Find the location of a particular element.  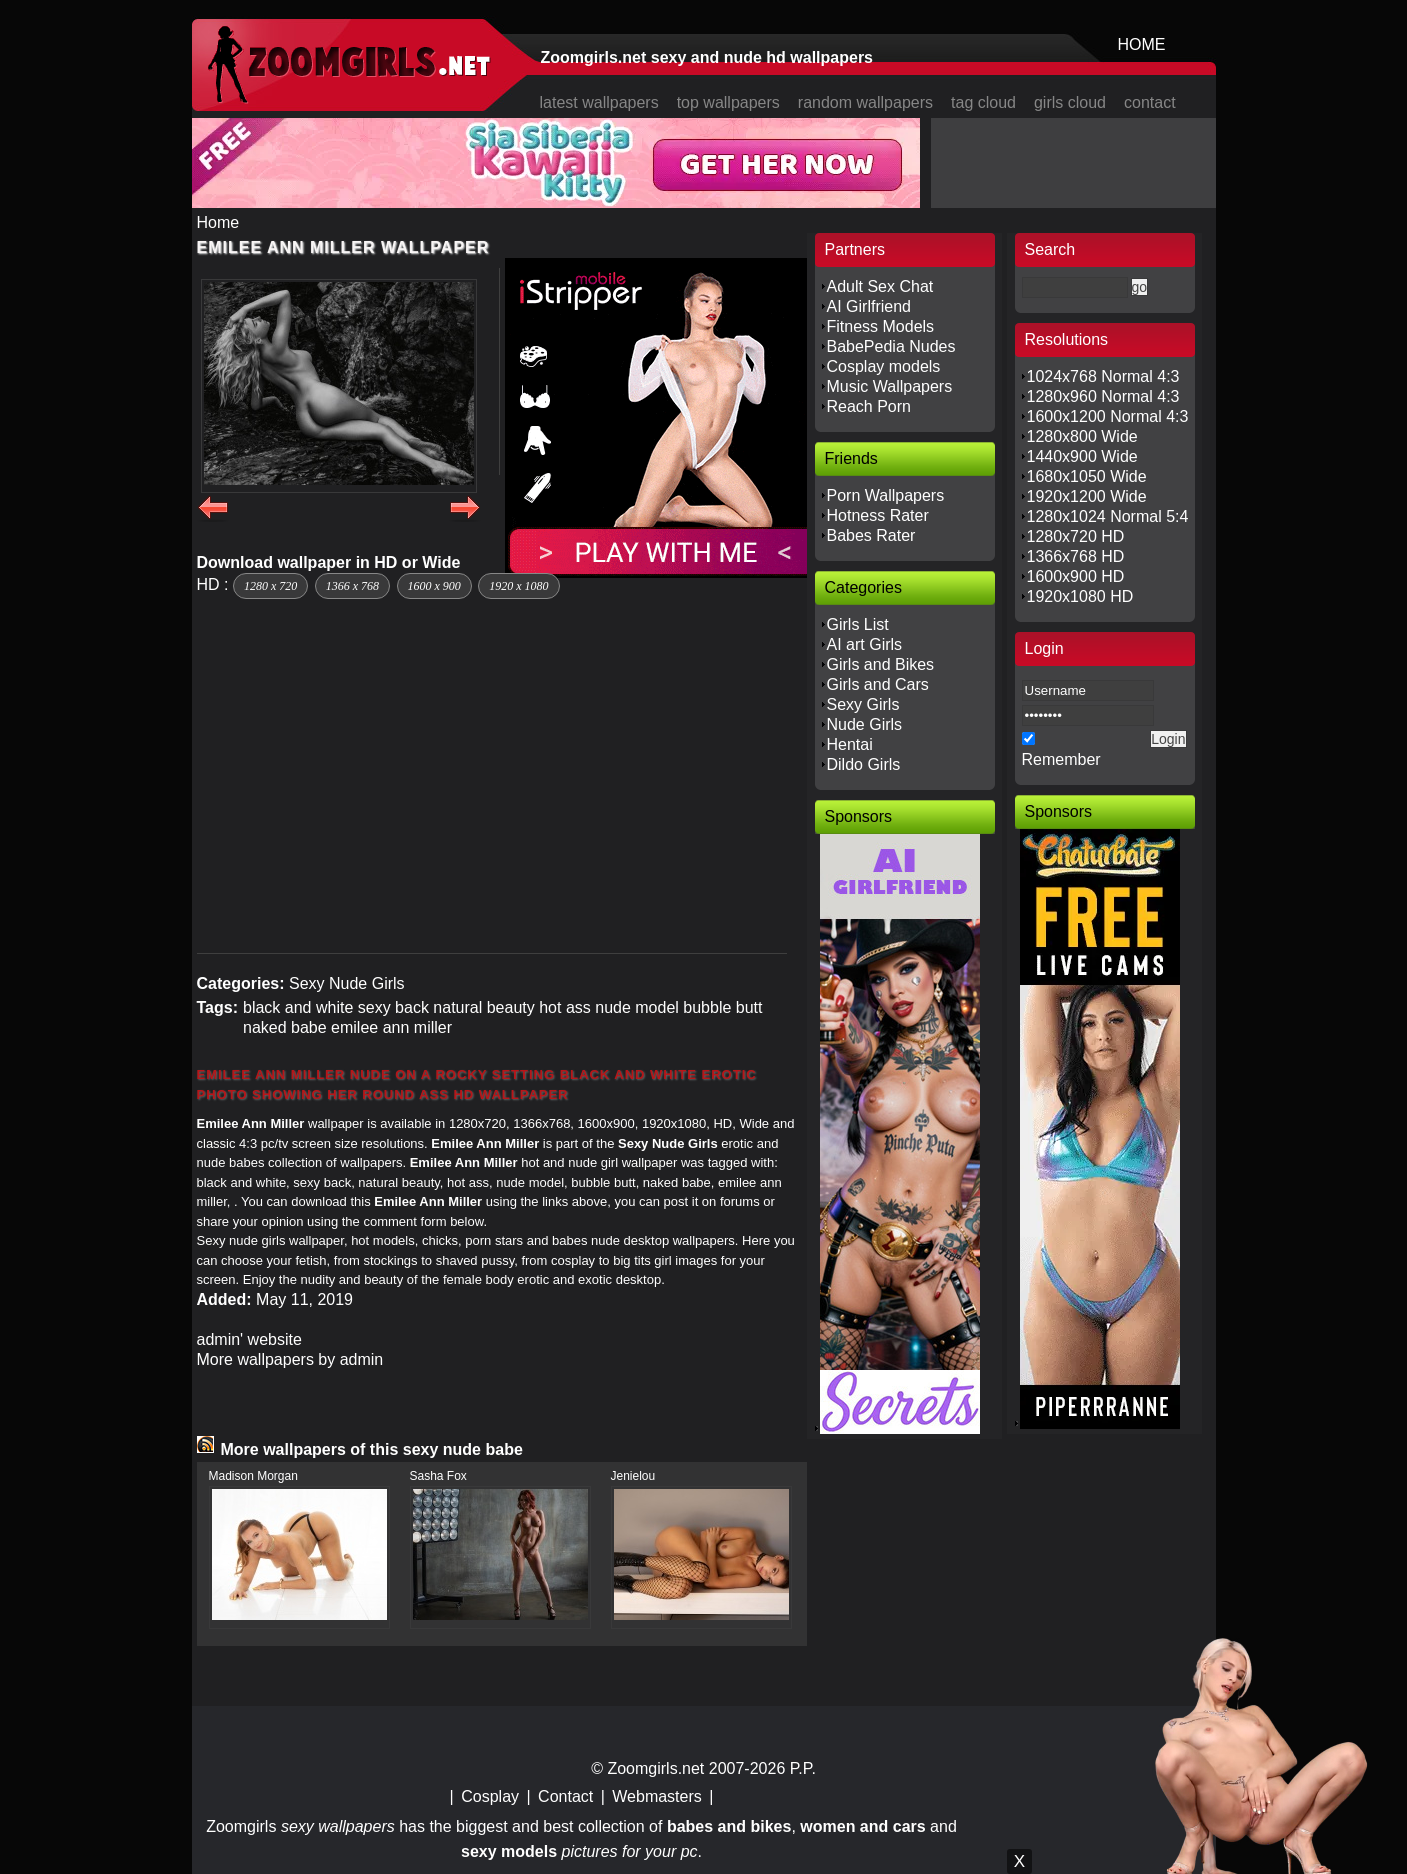

Porn Wallpapers is located at coordinates (886, 495).